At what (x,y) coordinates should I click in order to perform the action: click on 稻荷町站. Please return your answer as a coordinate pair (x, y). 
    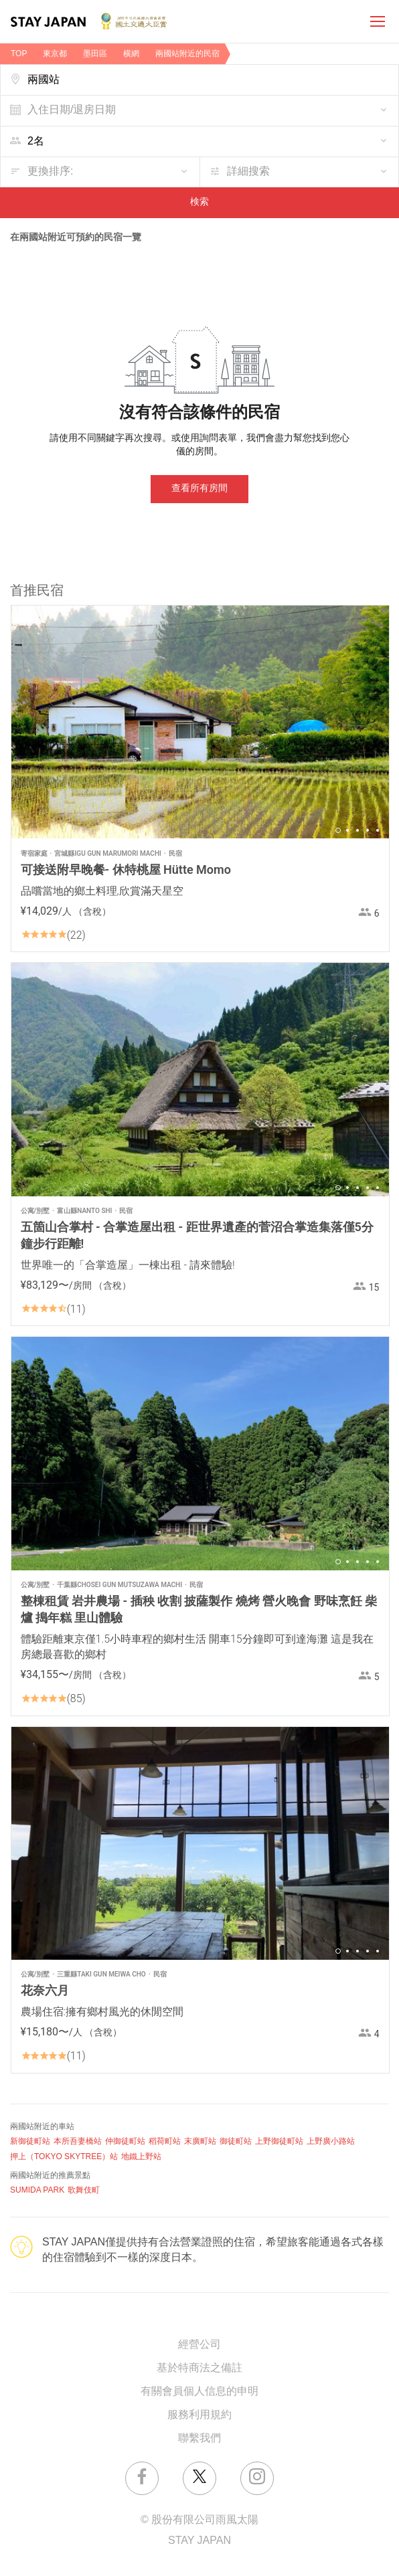
    Looking at the image, I should click on (165, 2141).